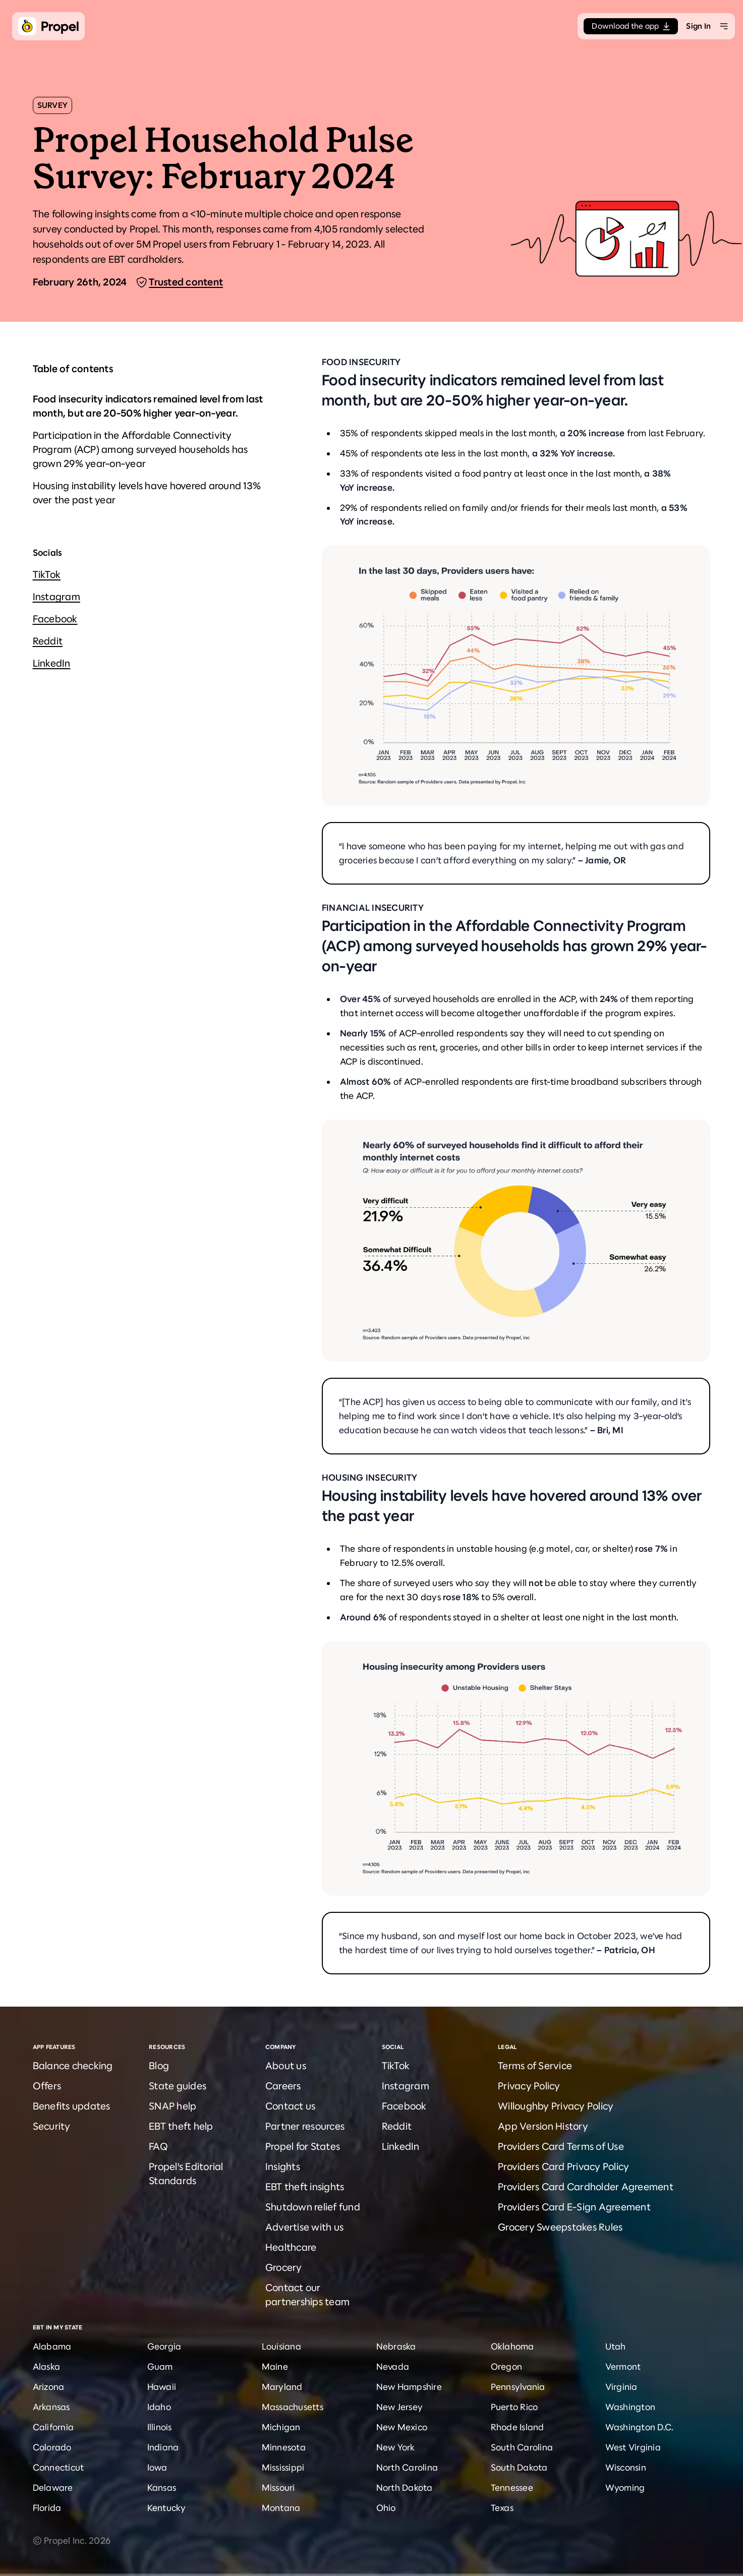 The height and width of the screenshot is (2576, 743). I want to click on Instagram, so click(56, 597).